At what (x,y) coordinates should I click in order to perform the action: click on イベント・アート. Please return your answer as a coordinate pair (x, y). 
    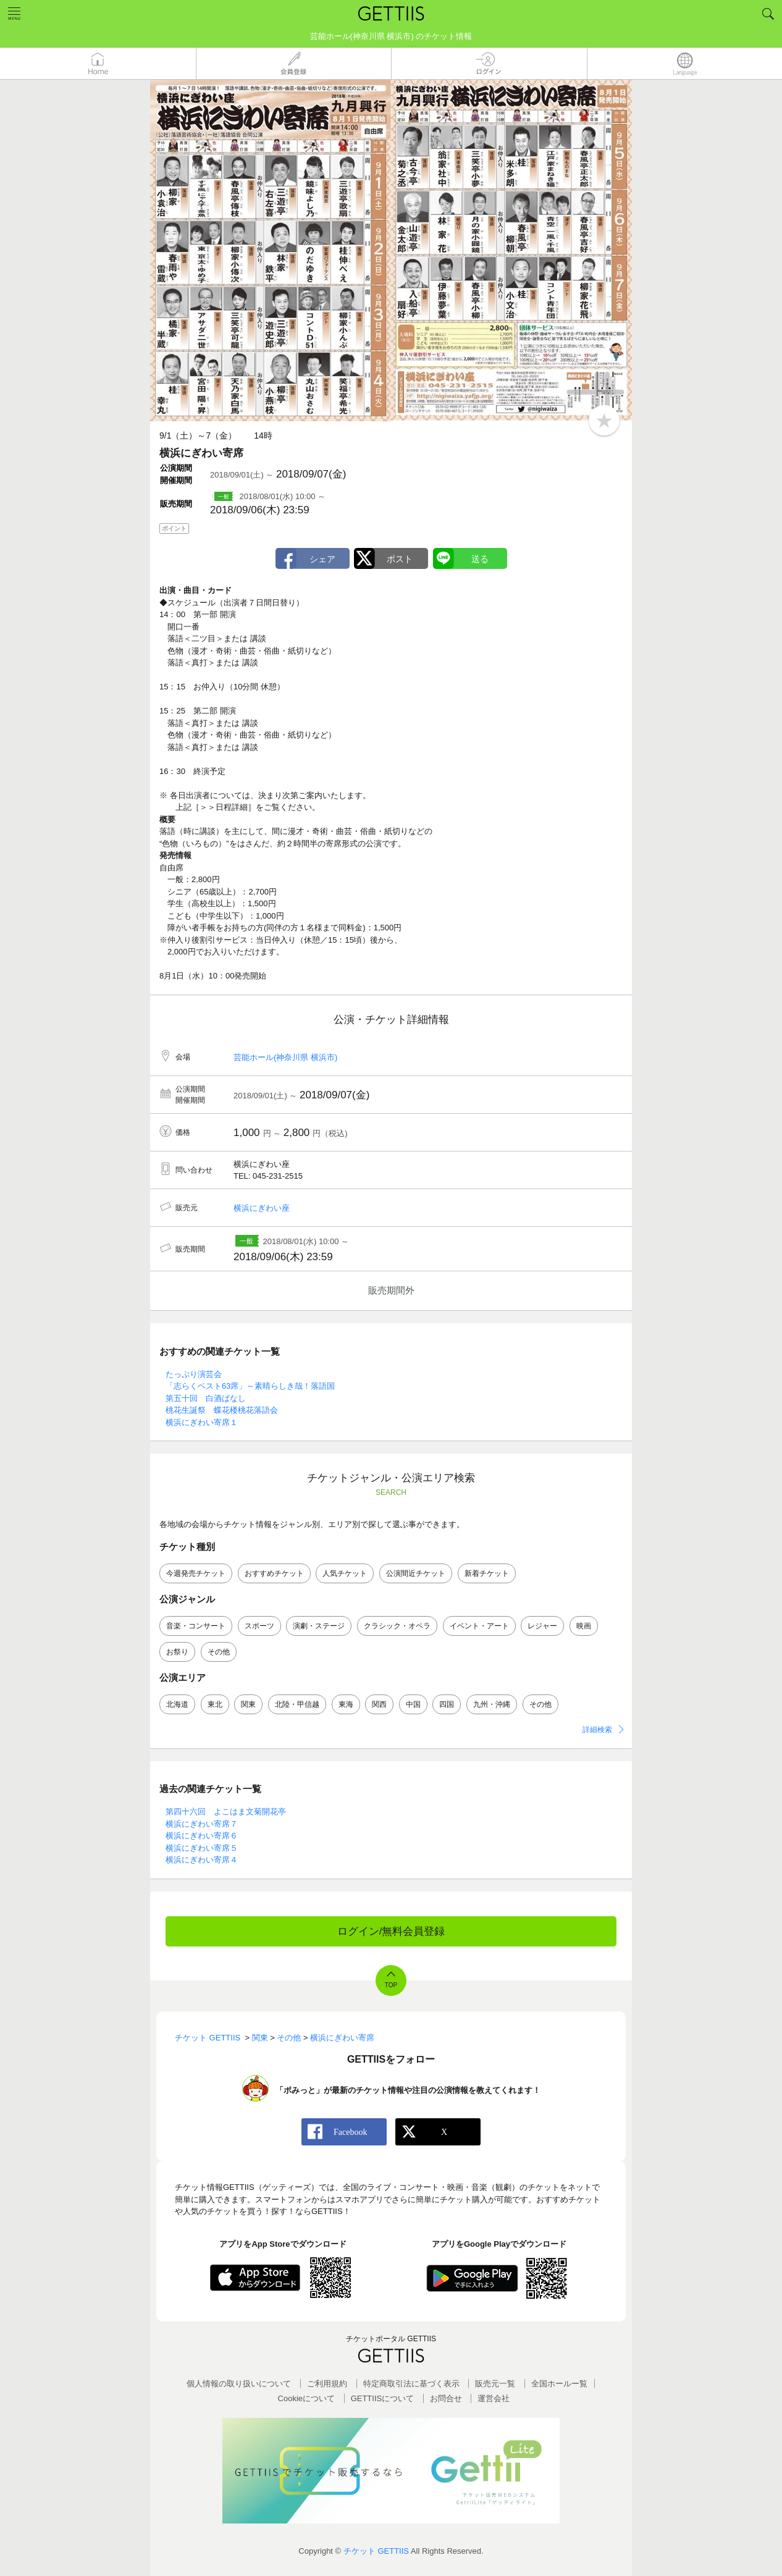
    Looking at the image, I should click on (479, 1626).